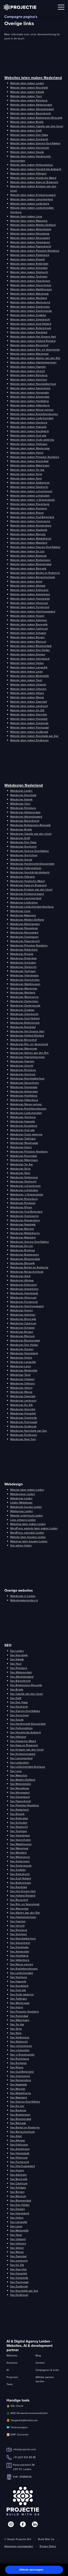  Describe the element at coordinates (29, 1267) in the screenshot. I see `Webdesign Berkel en Rodenrijs` at that location.